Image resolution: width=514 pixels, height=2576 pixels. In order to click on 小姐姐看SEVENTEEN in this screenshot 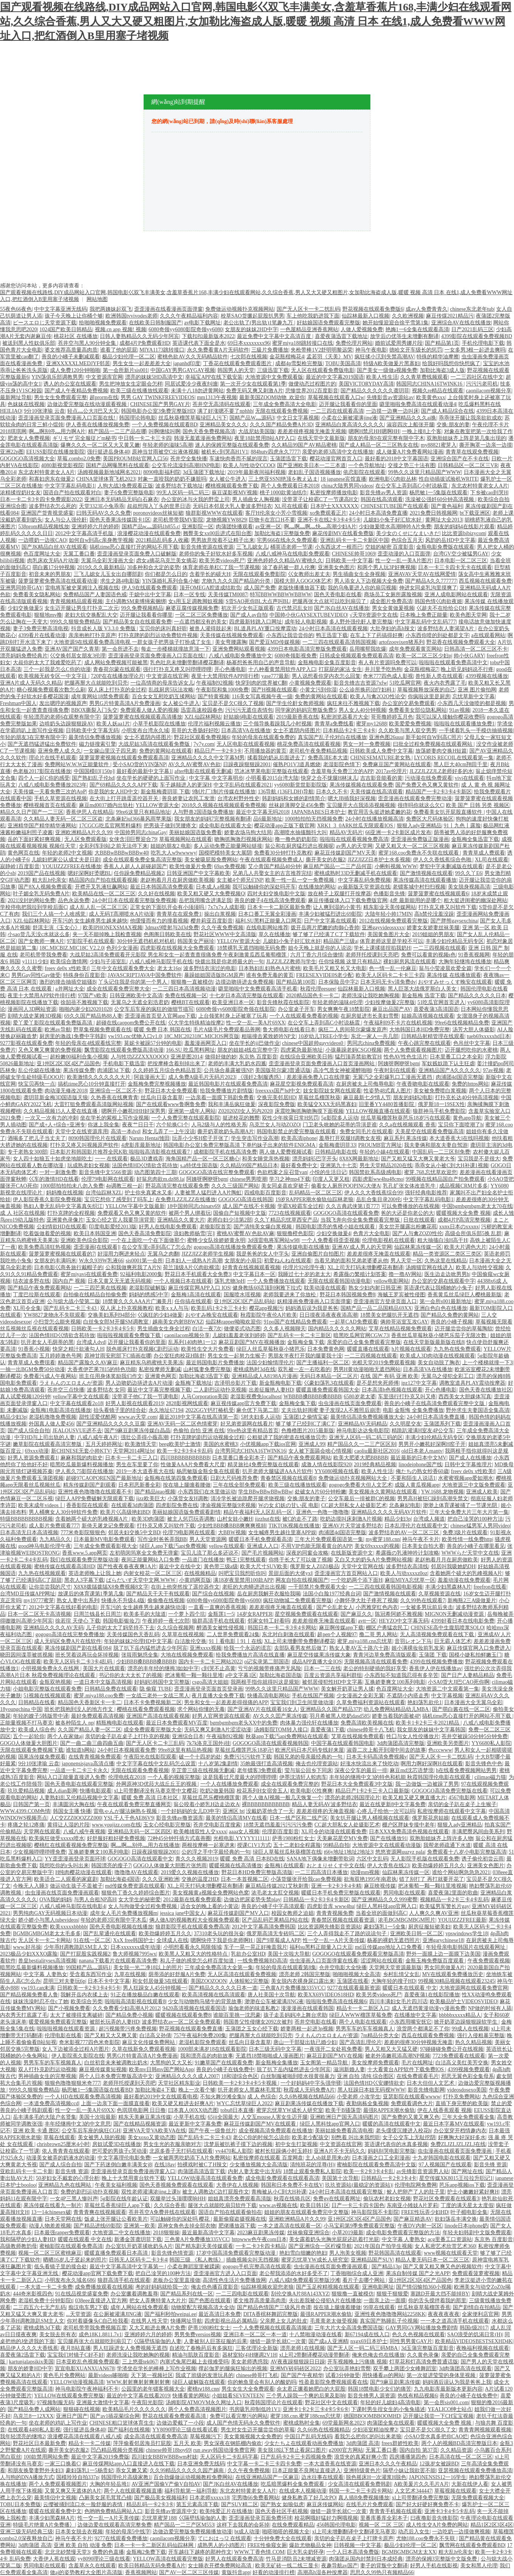, I will do `click(237, 2396)`.